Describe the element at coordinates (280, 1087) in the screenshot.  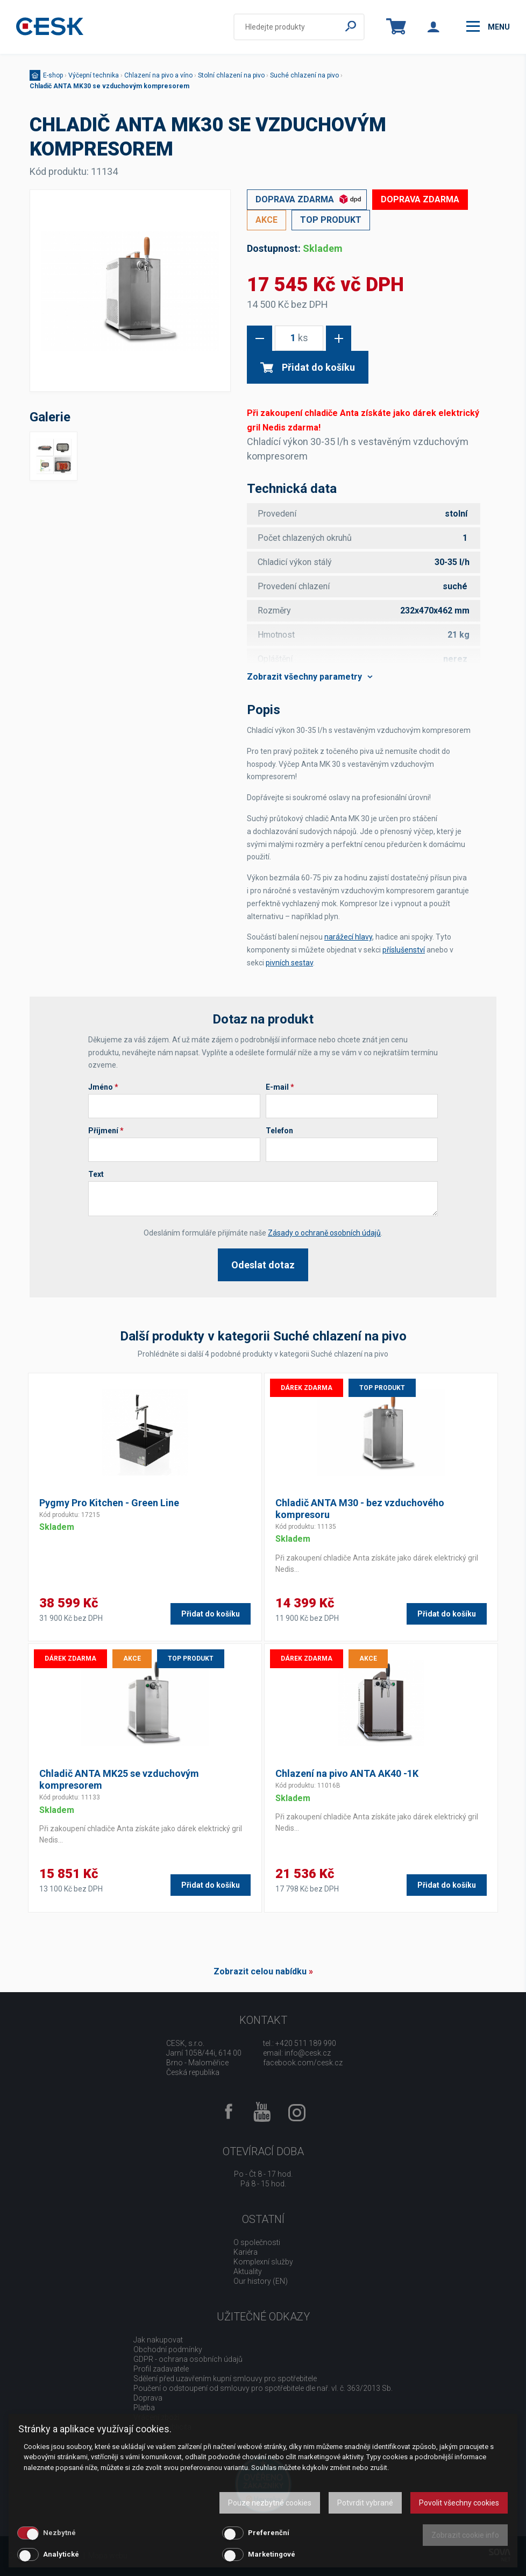
I see `E-mail` at that location.